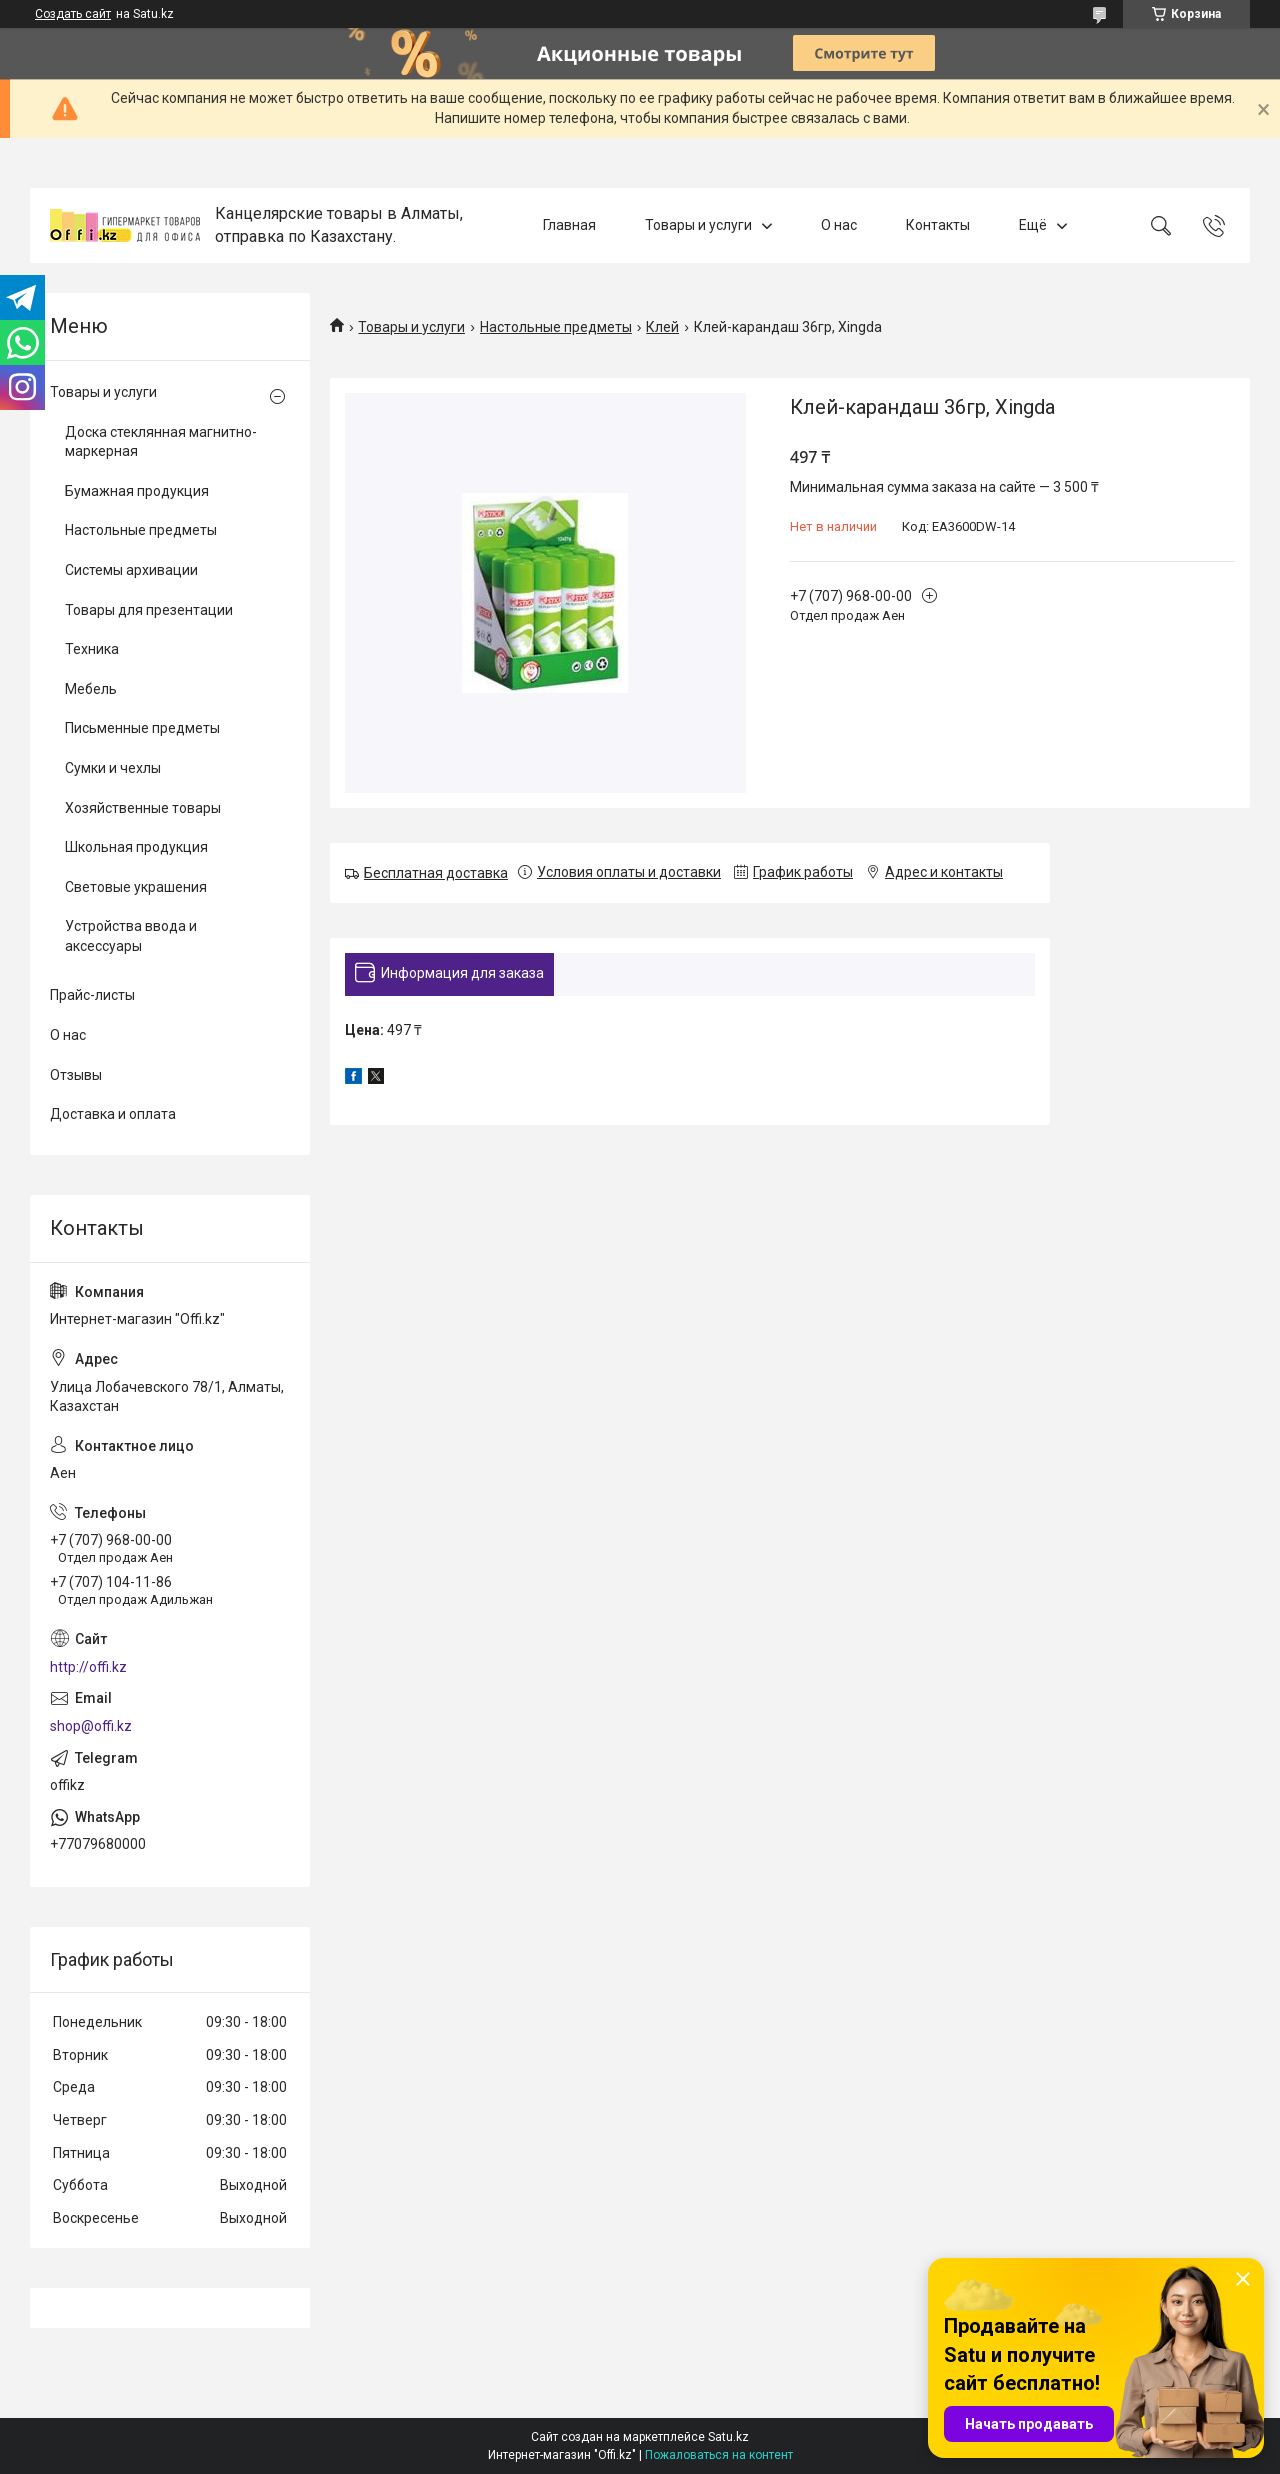 The width and height of the screenshot is (1280, 2474). Describe the element at coordinates (839, 225) in the screenshot. I see `О нас` at that location.